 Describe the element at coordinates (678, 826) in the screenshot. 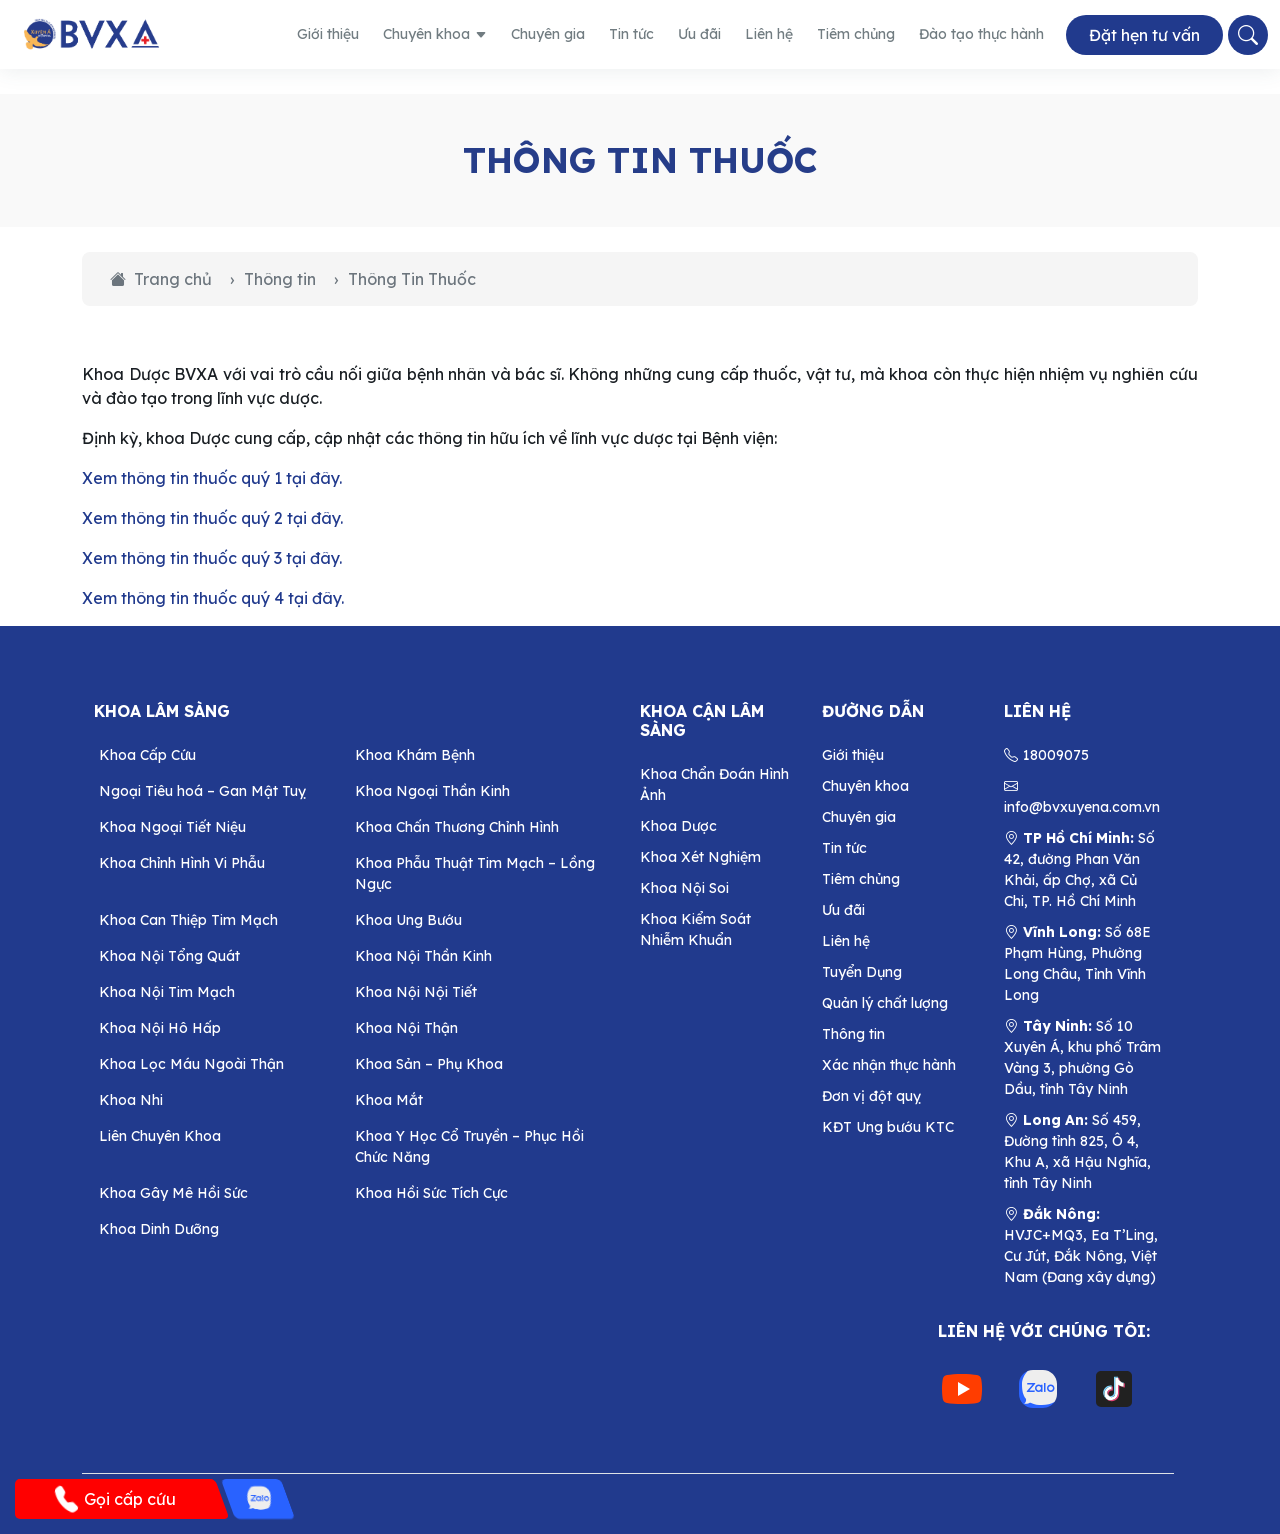

I see `Khoa Dược` at that location.